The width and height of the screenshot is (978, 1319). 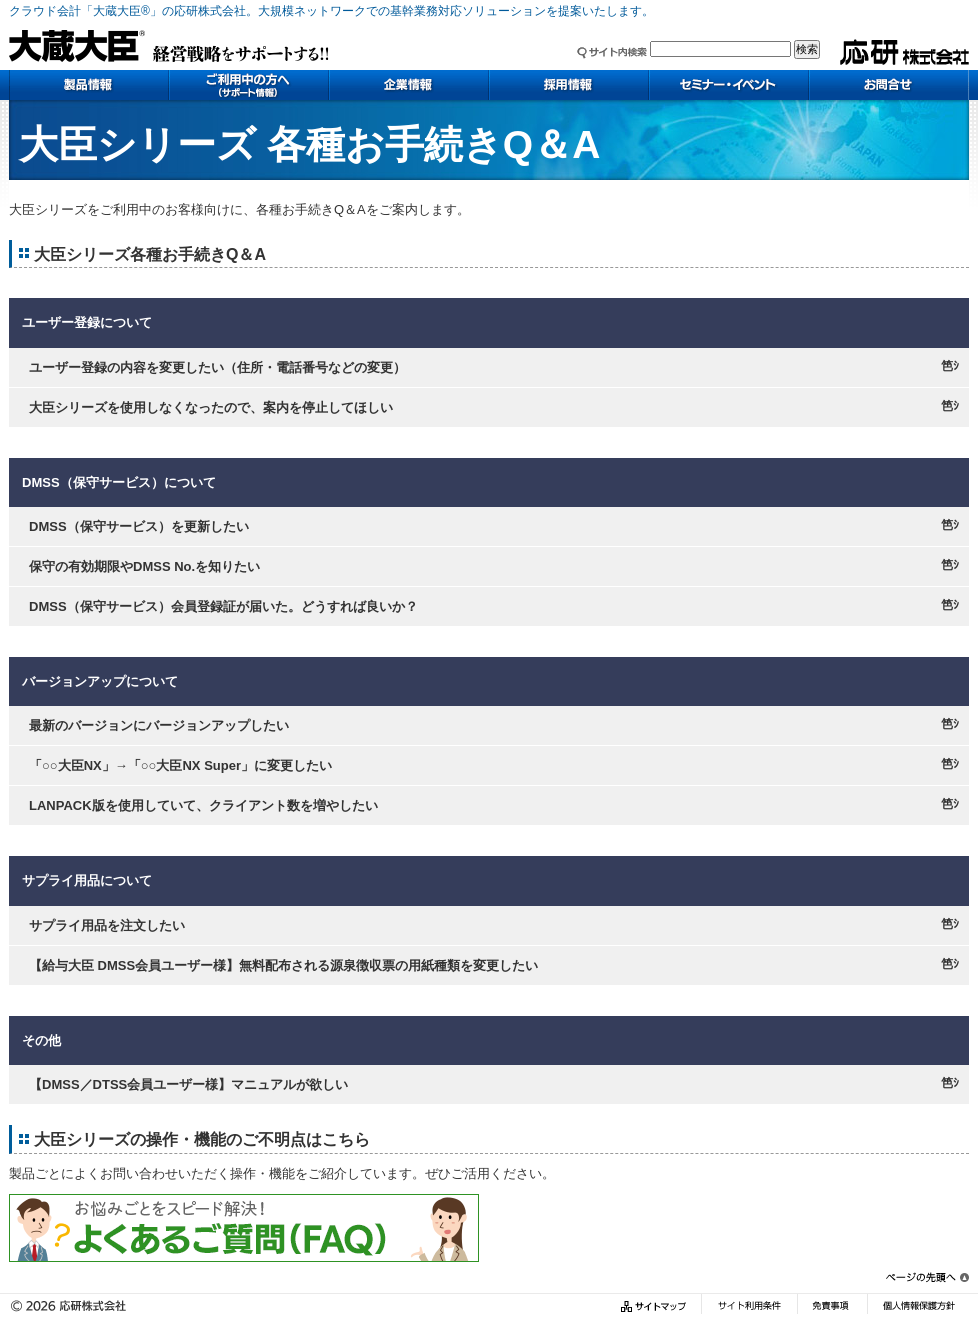 What do you see at coordinates (89, 85) in the screenshot?
I see `製品情報` at bounding box center [89, 85].